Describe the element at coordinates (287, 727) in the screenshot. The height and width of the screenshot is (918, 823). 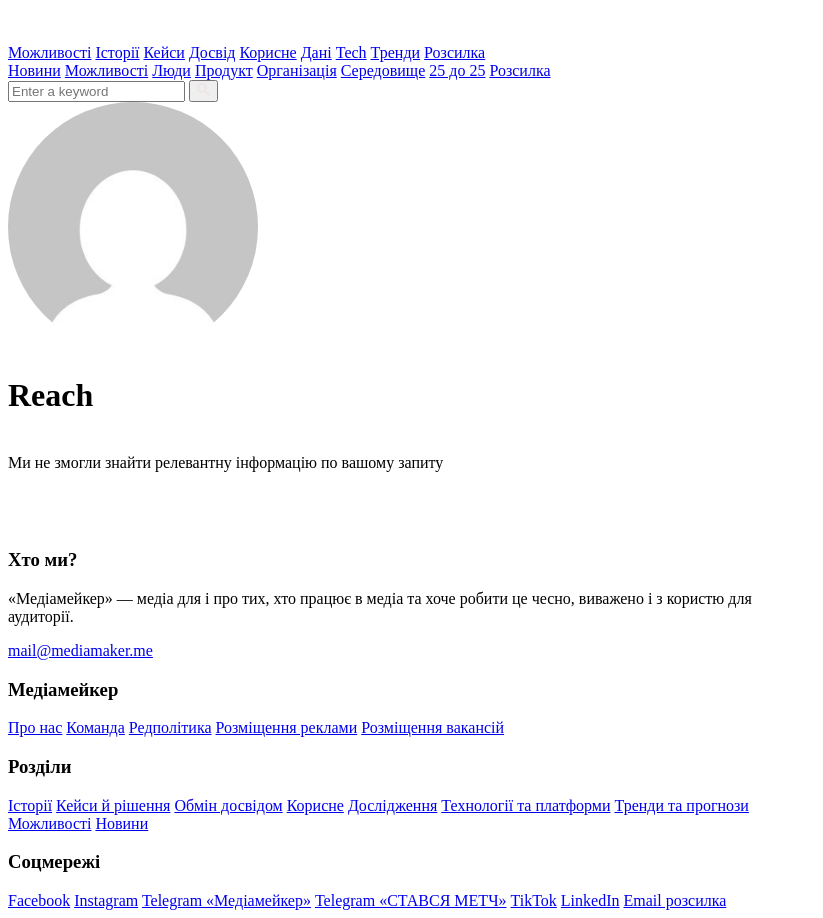
I see `Розміщення реклами` at that location.